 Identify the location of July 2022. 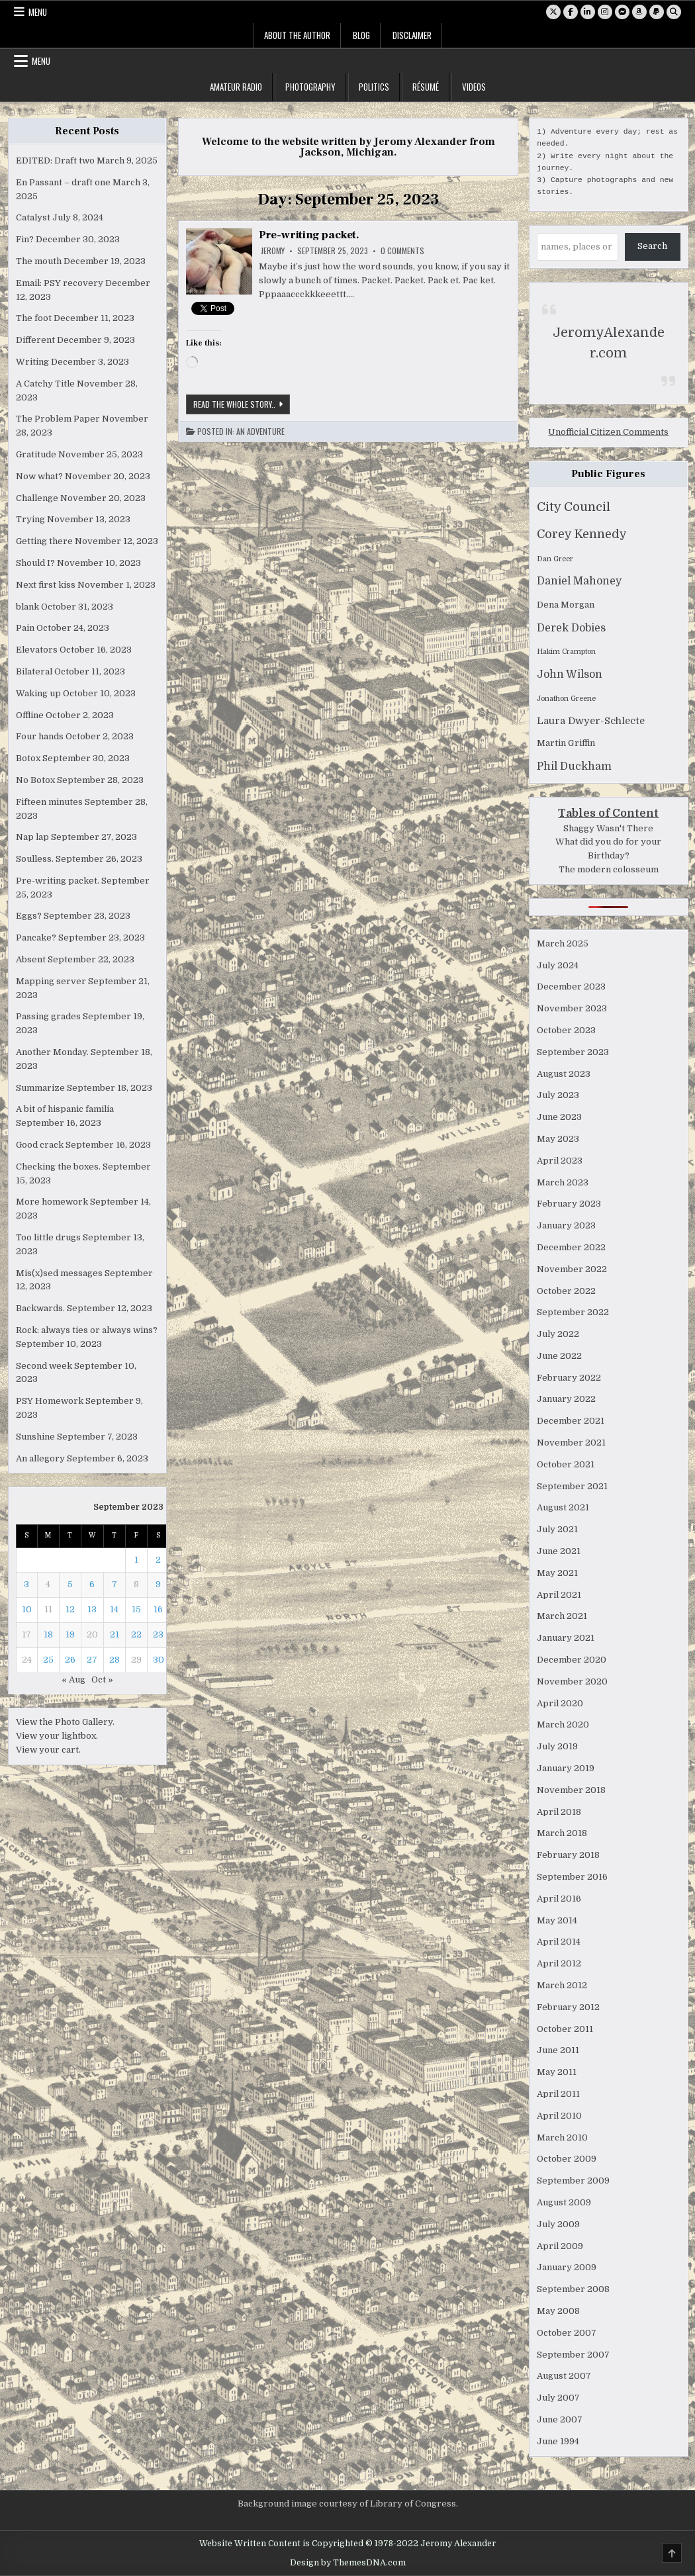
(558, 1334).